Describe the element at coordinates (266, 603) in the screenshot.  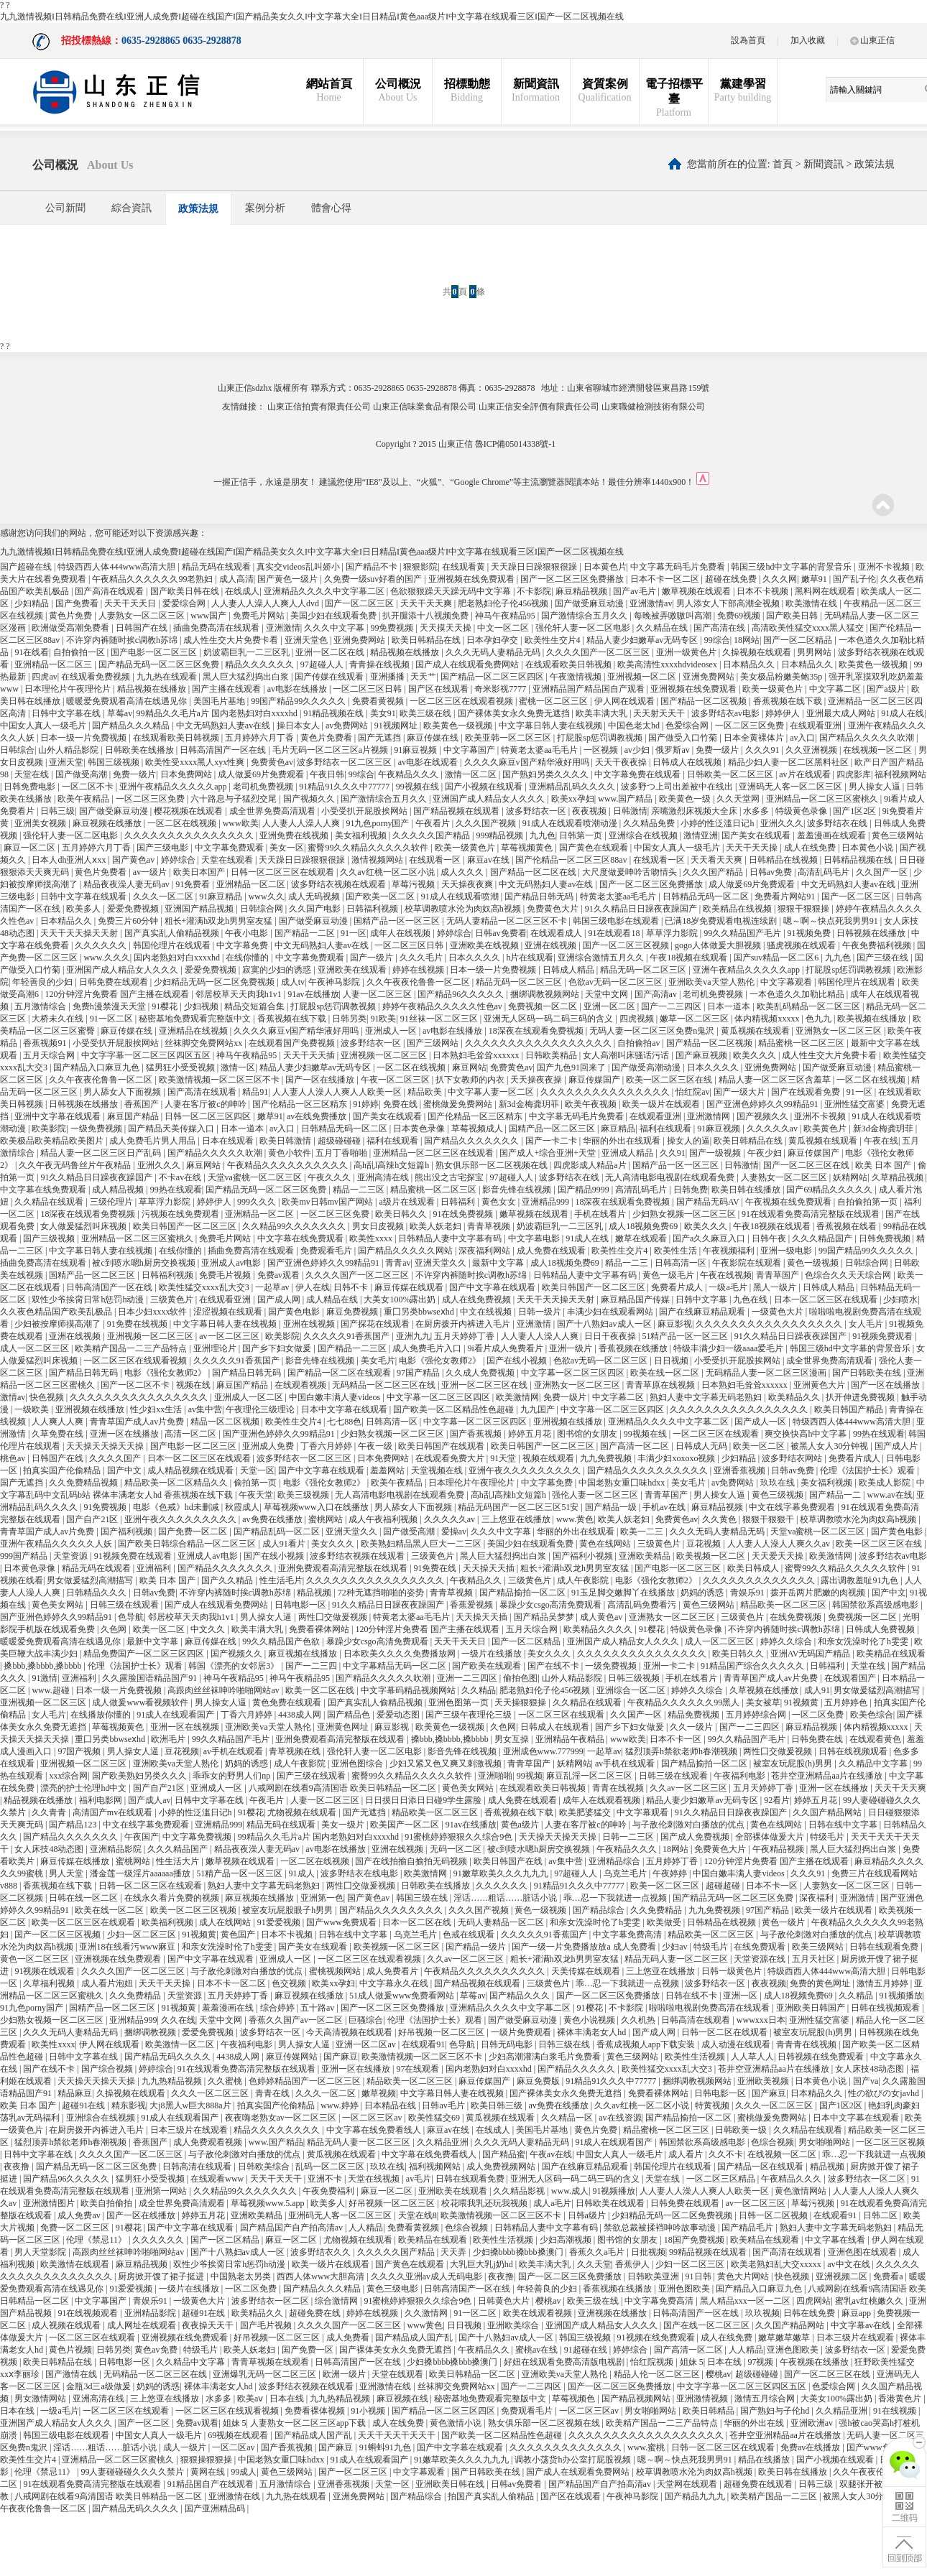
I see `人人妻人人澡人人爽人人dvd` at that location.